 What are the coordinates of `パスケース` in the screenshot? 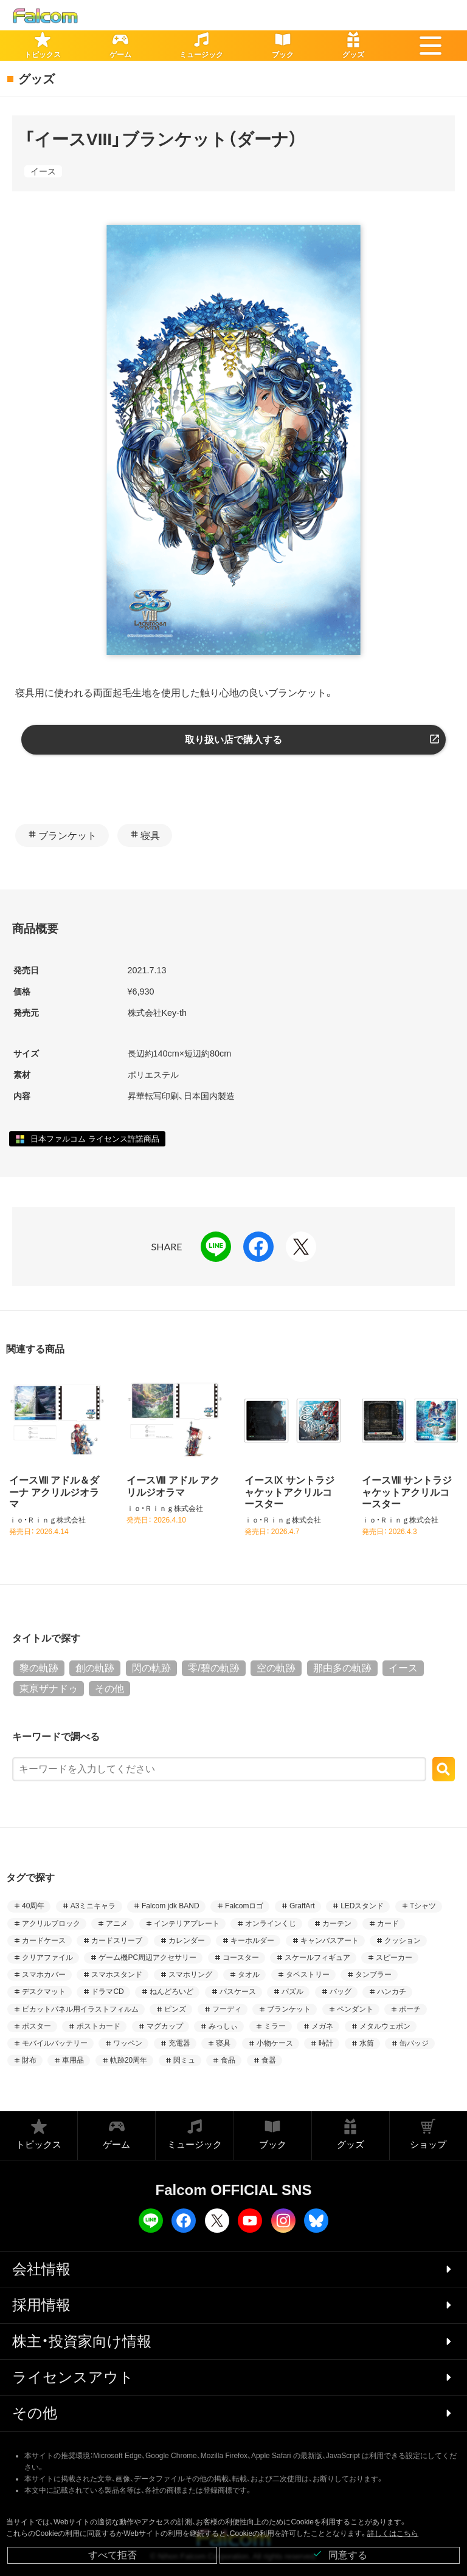 It's located at (238, 1991).